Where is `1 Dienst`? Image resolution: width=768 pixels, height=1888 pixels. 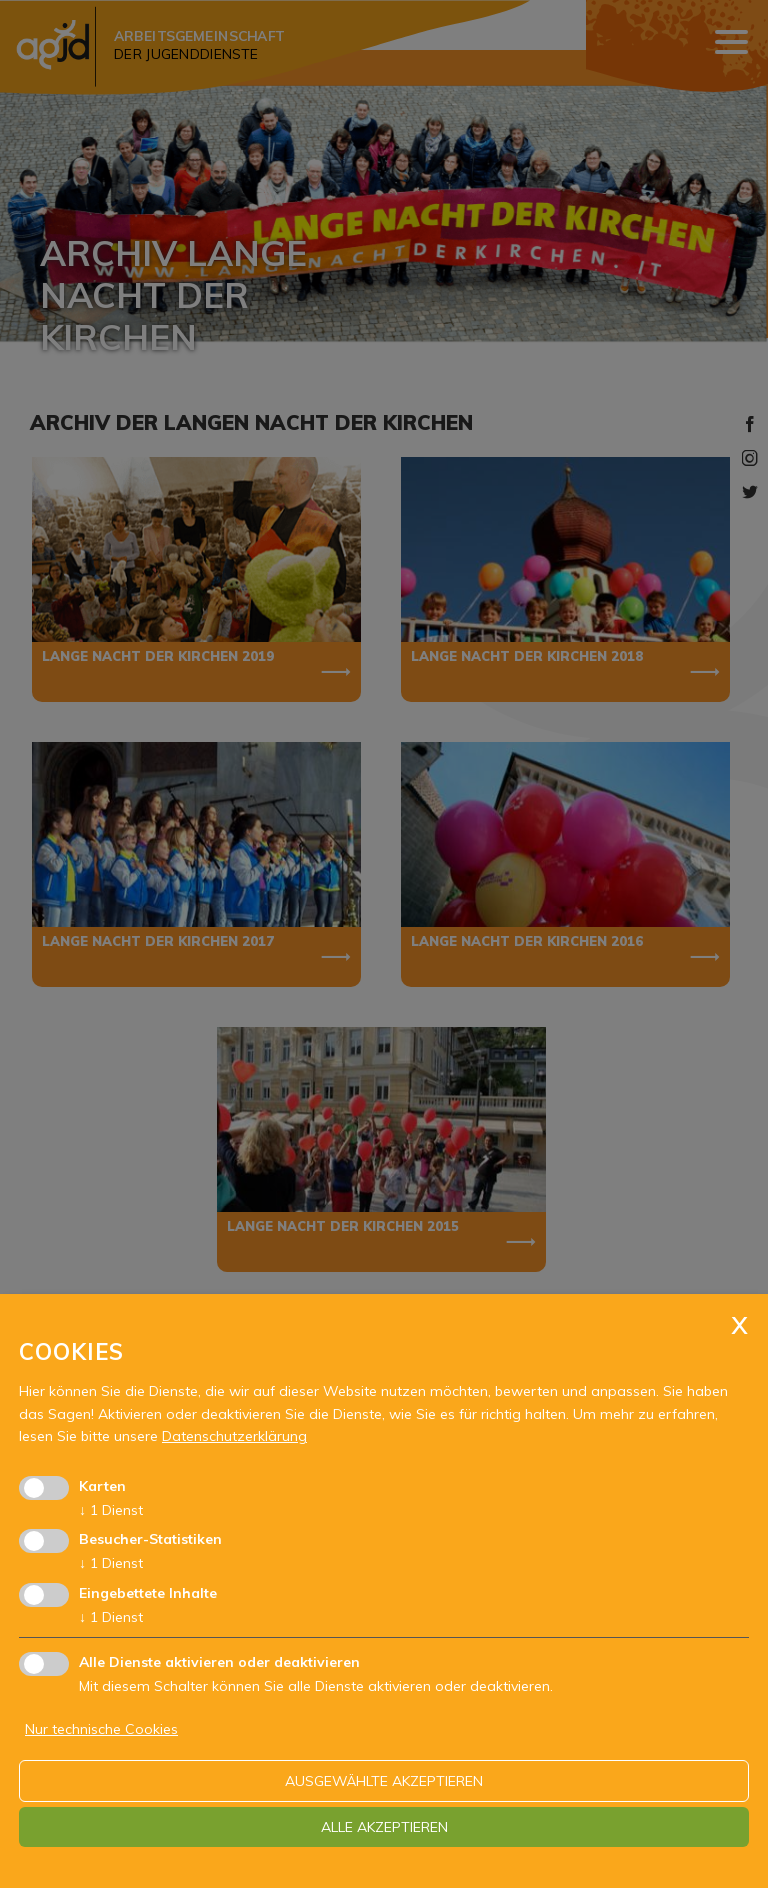
1 Dienst is located at coordinates (111, 1510).